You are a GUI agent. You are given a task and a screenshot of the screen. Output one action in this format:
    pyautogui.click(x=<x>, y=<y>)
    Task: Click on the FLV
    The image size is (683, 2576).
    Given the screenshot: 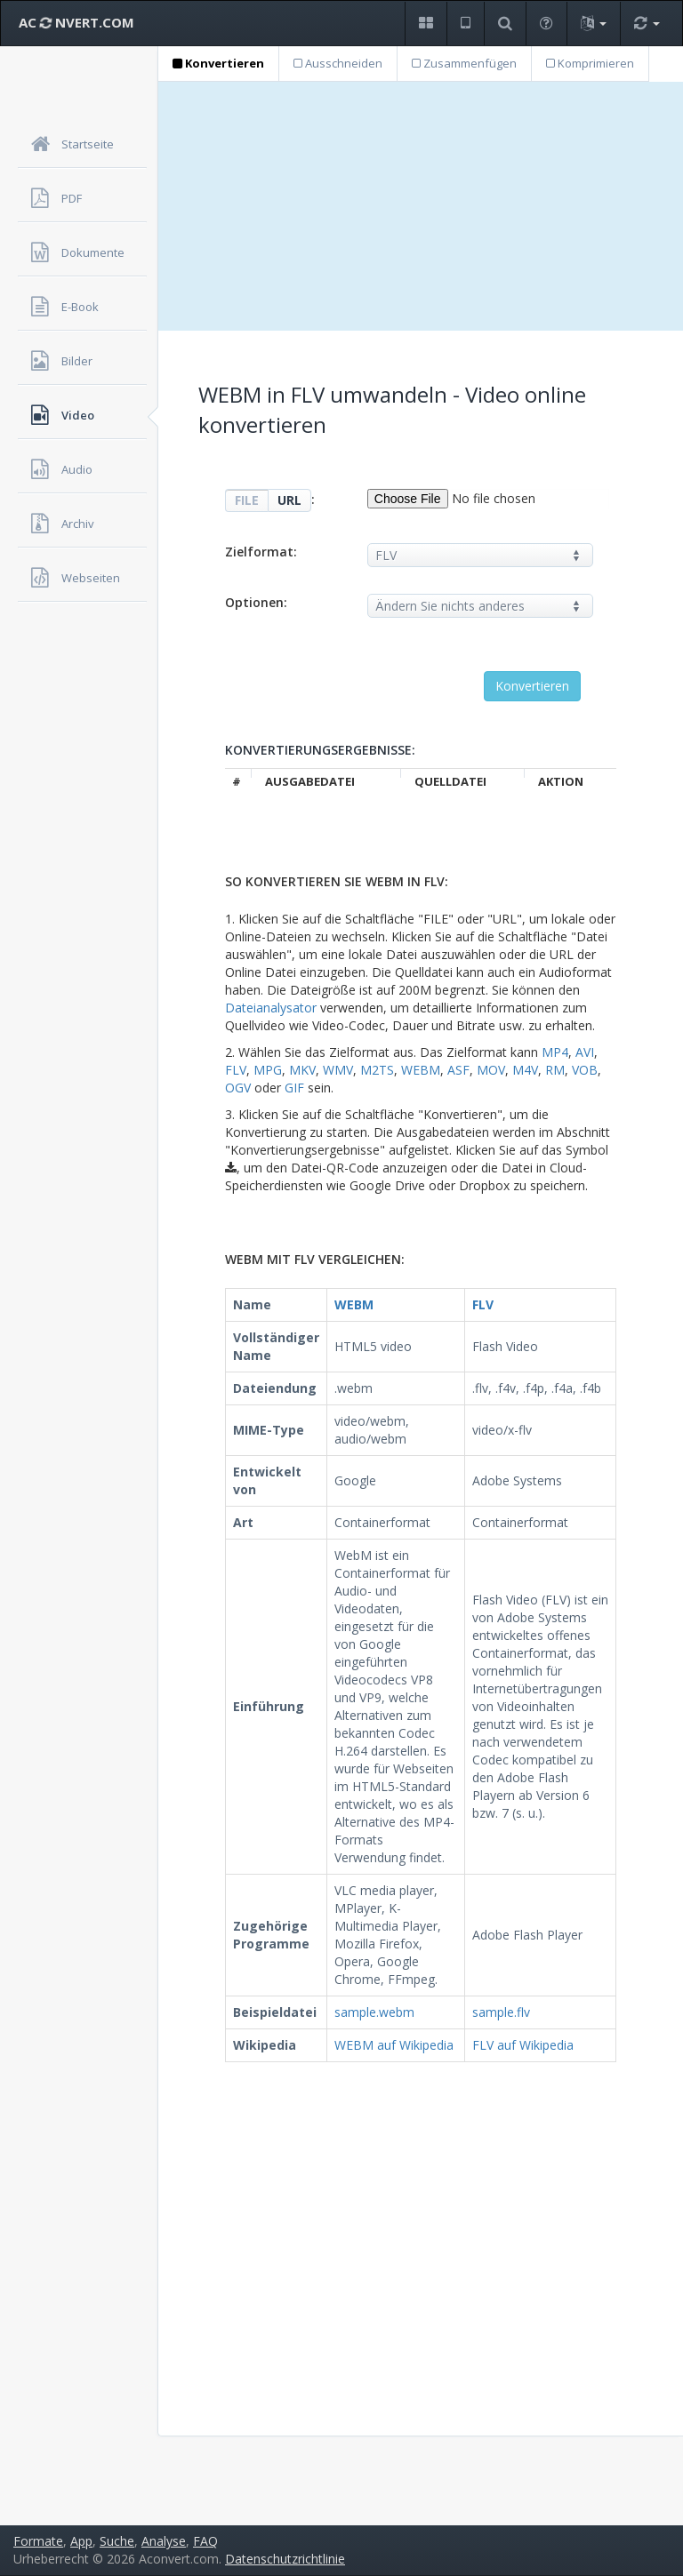 What is the action you would take?
    pyautogui.click(x=235, y=1069)
    